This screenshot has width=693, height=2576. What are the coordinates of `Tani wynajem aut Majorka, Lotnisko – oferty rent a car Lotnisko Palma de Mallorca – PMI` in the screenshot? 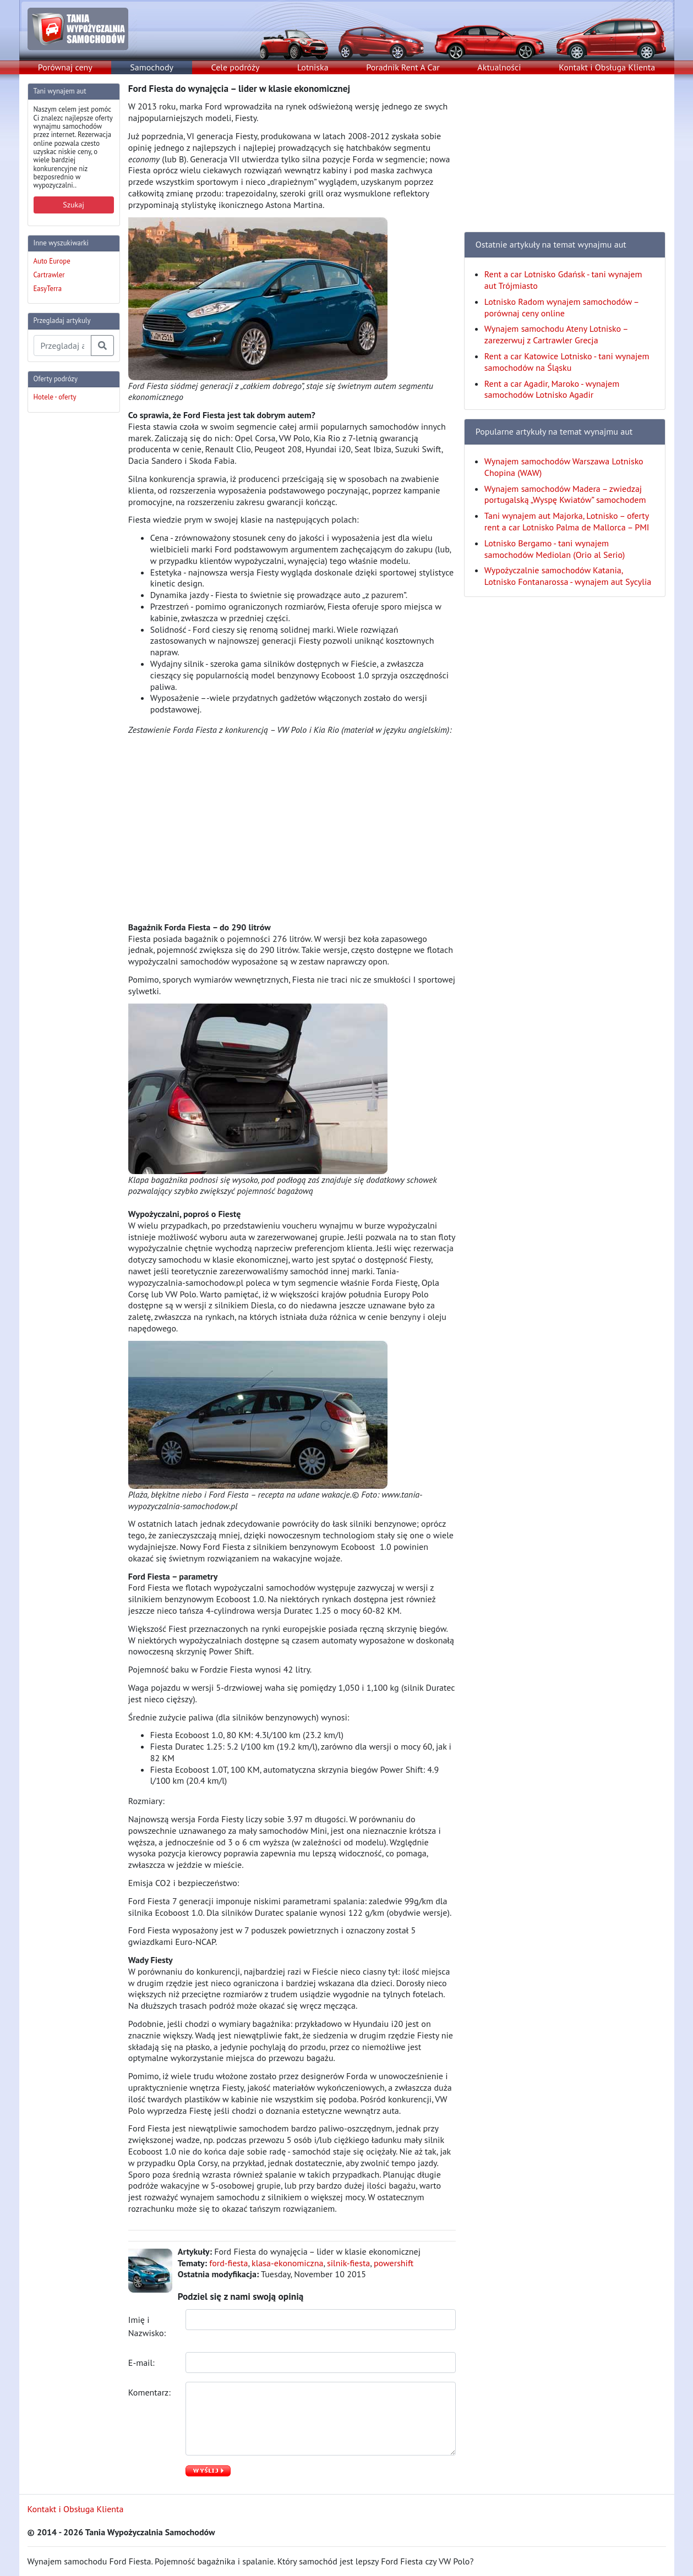 It's located at (567, 521).